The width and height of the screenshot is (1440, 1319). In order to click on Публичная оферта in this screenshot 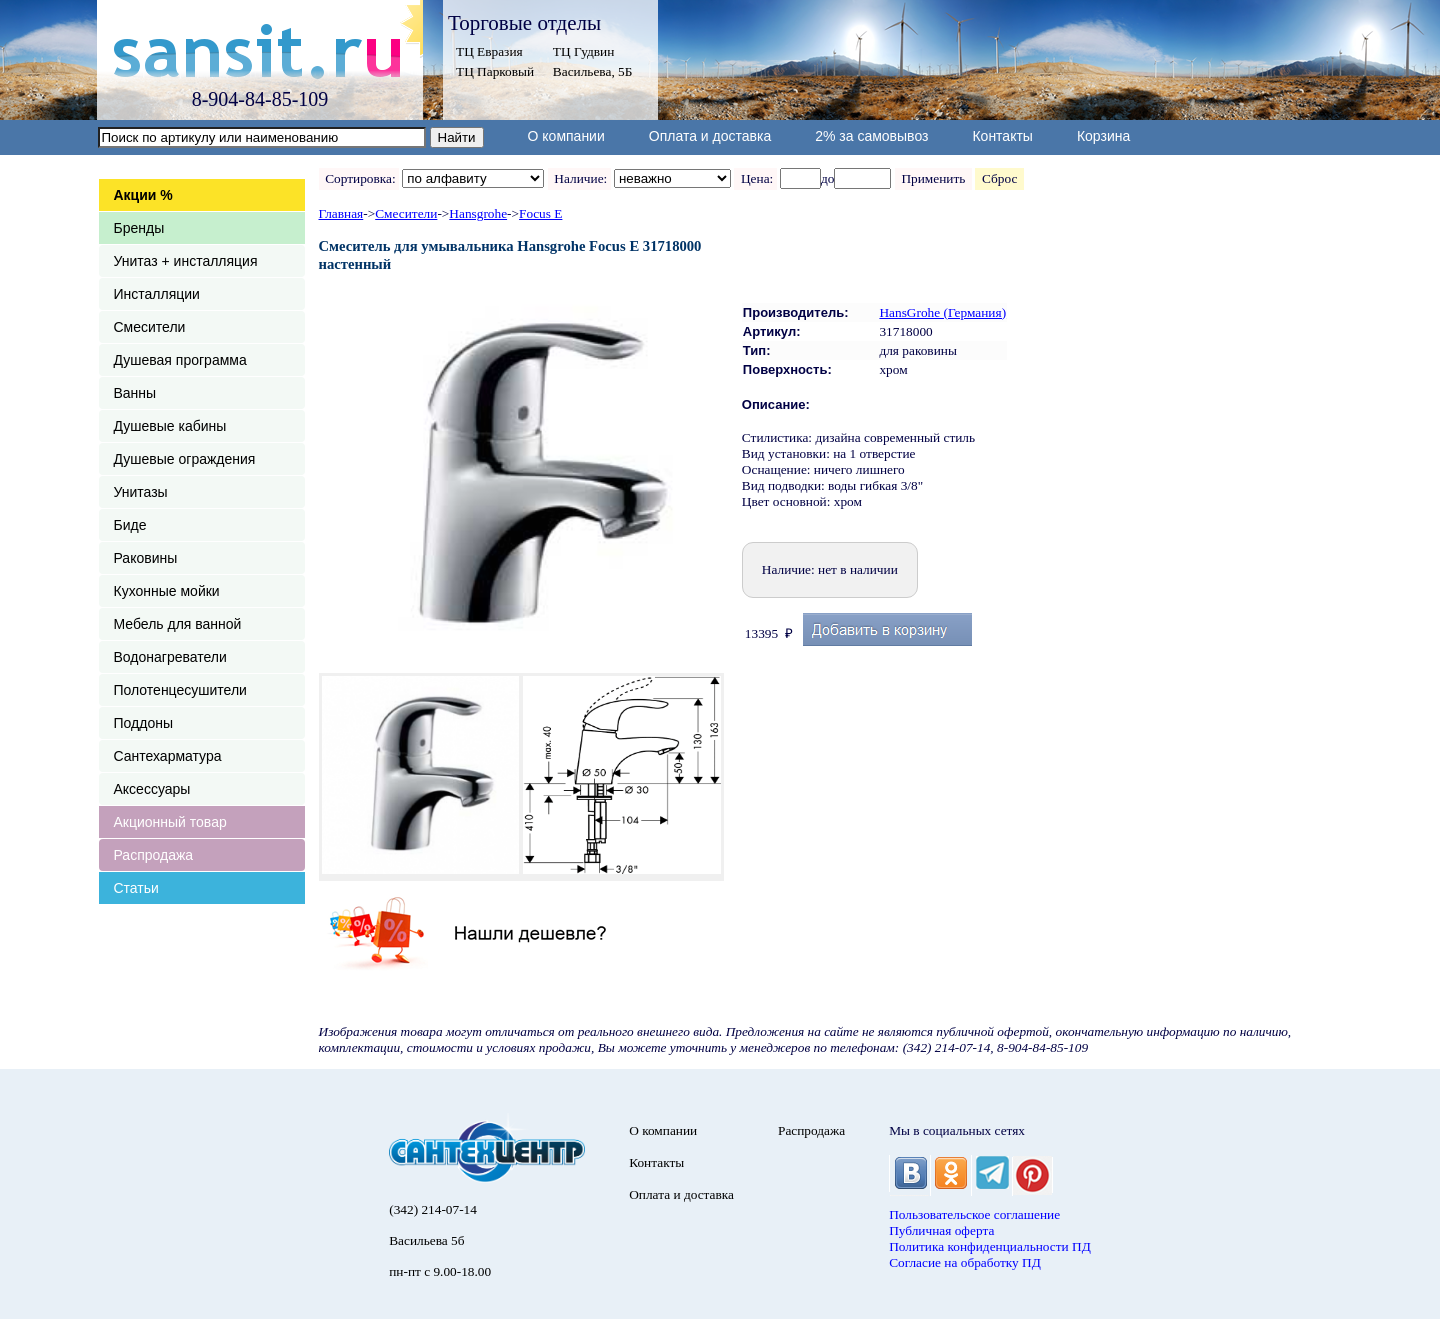, I will do `click(941, 1230)`.